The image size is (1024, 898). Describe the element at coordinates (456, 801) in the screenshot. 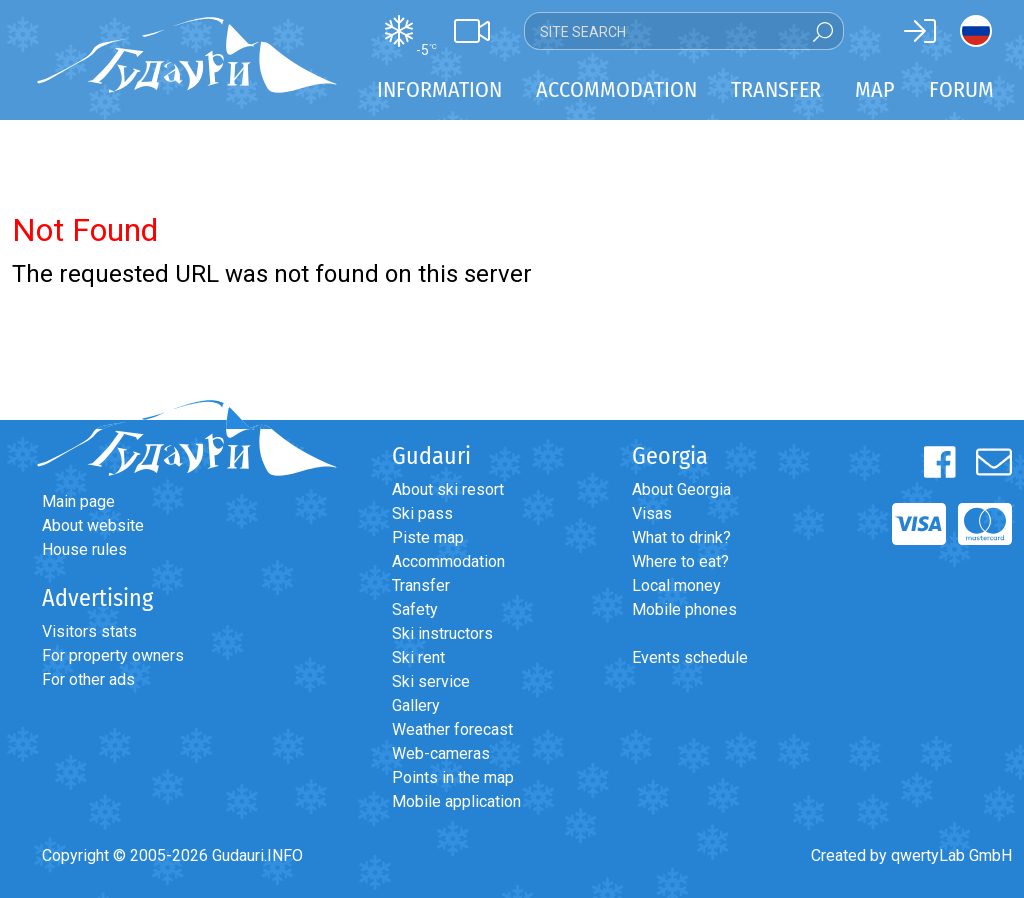

I see `Mobile application` at that location.